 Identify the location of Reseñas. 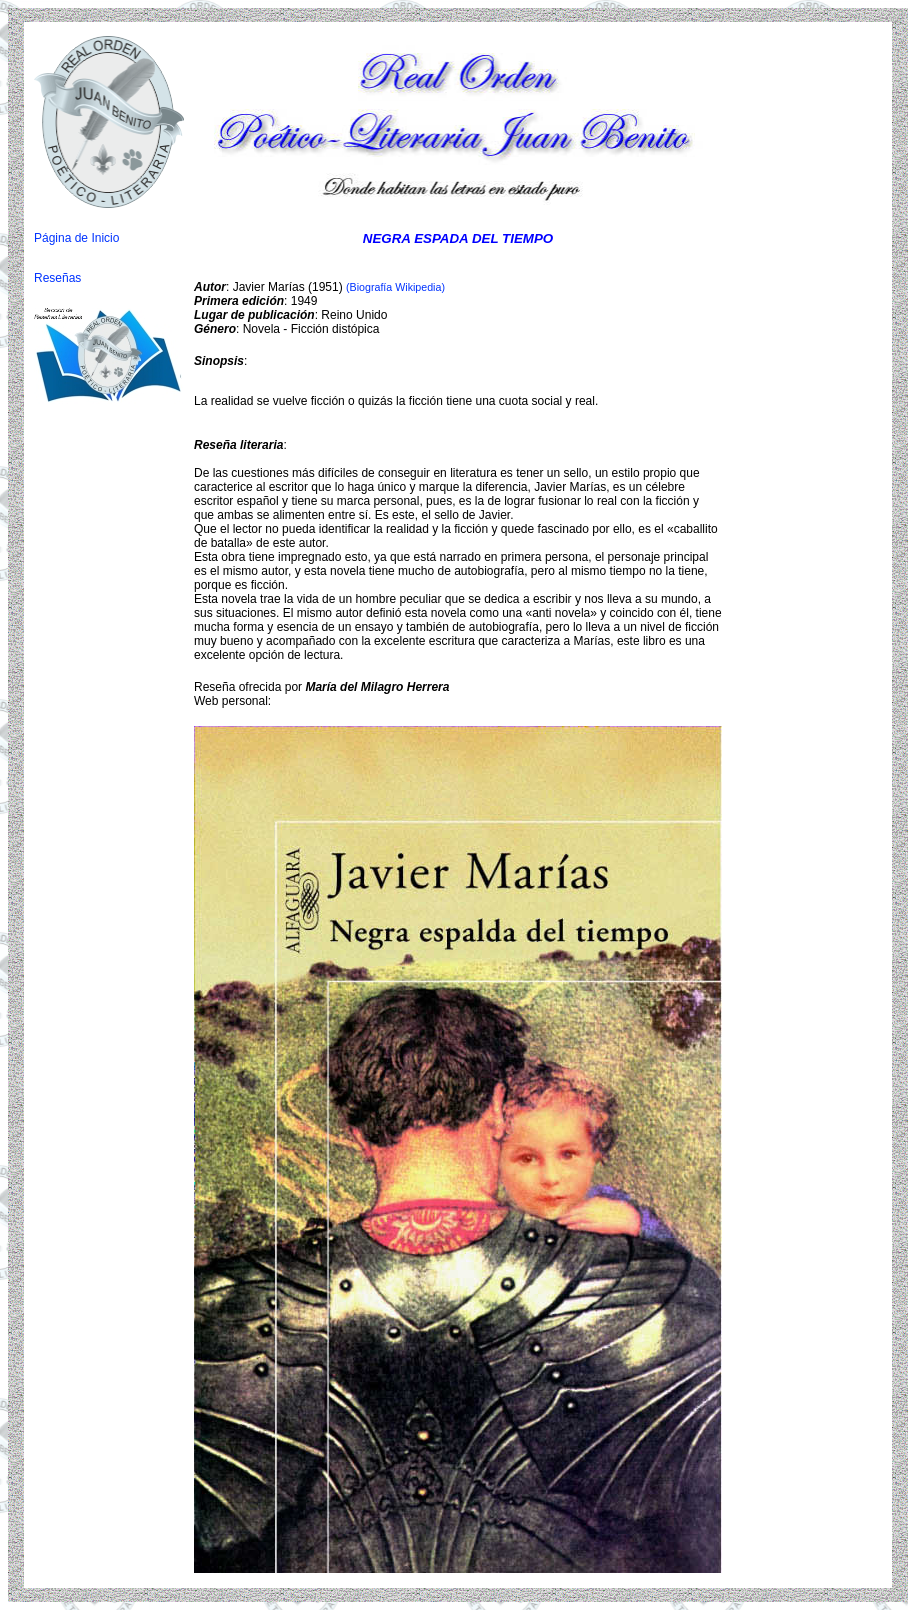
(57, 278).